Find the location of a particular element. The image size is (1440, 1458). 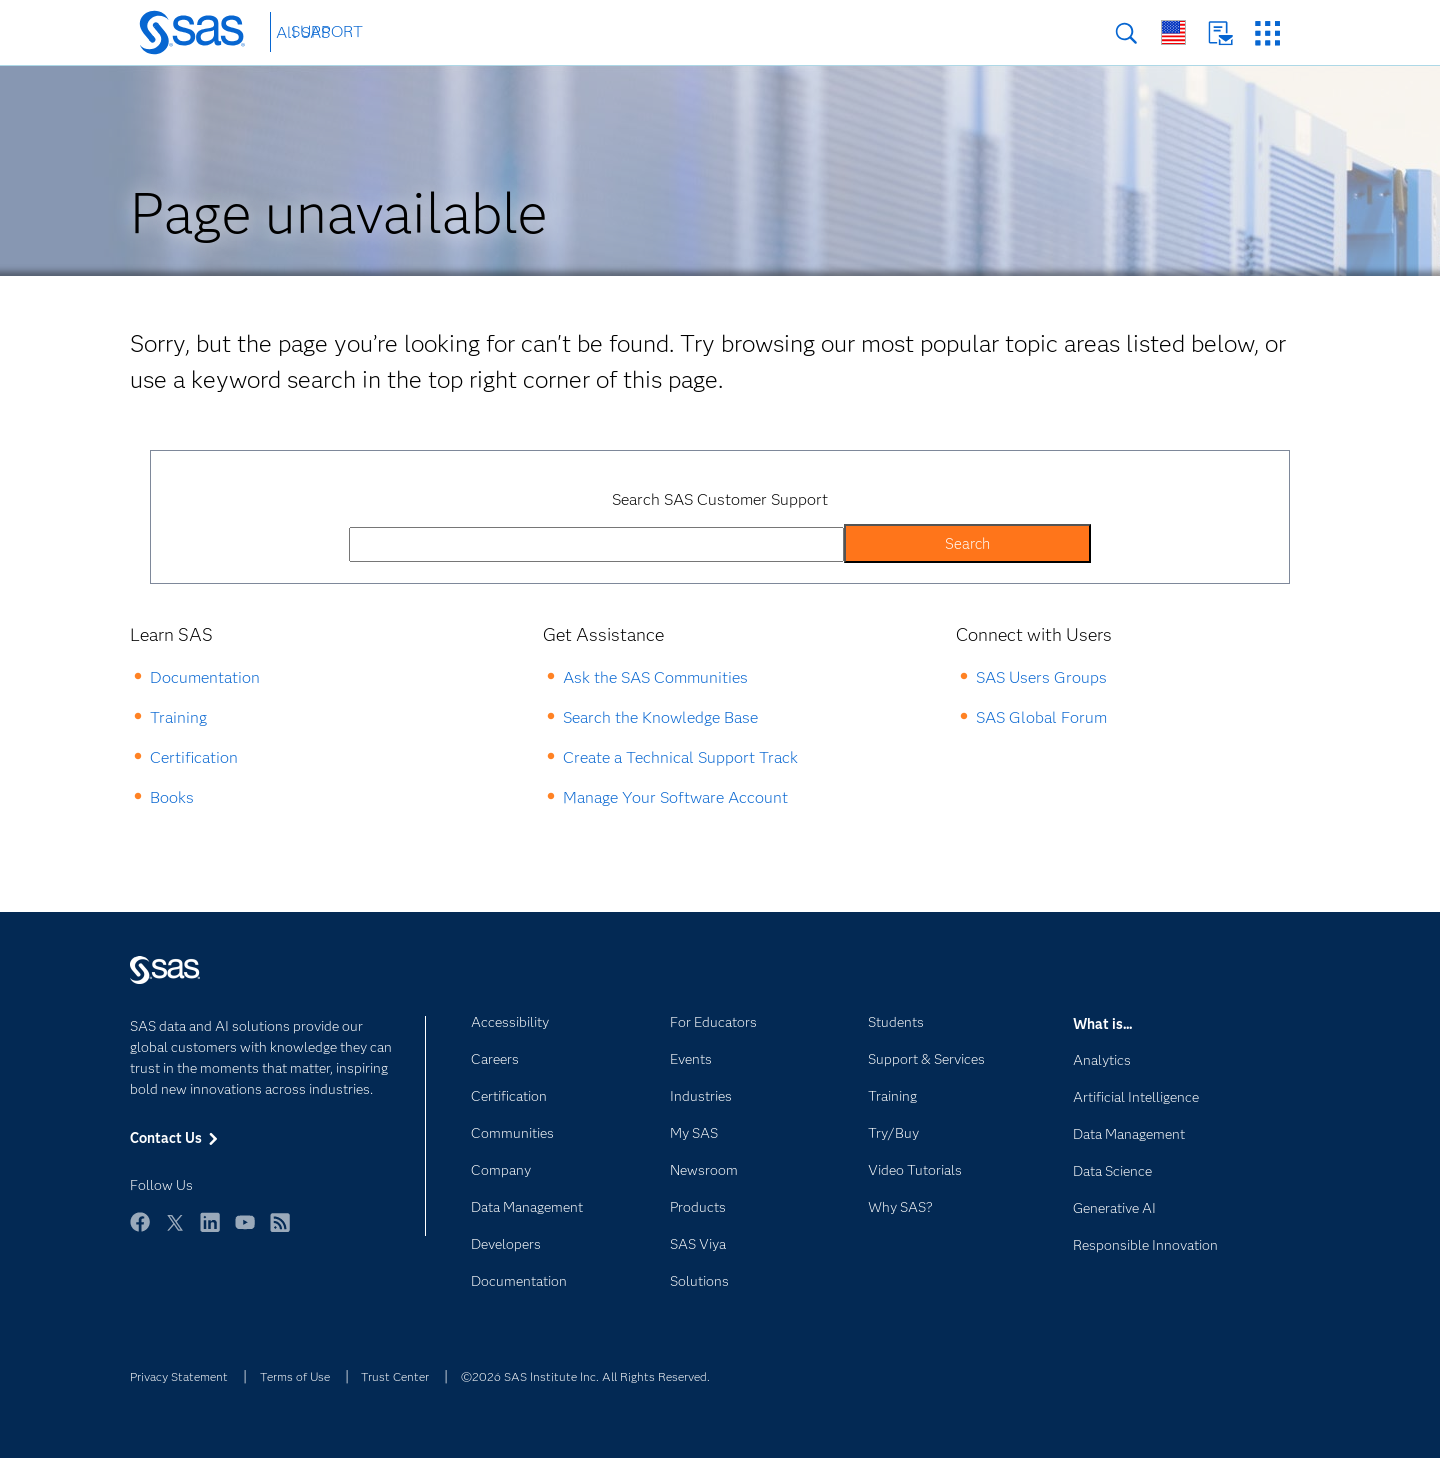

Privacy Statement is located at coordinates (179, 1376).